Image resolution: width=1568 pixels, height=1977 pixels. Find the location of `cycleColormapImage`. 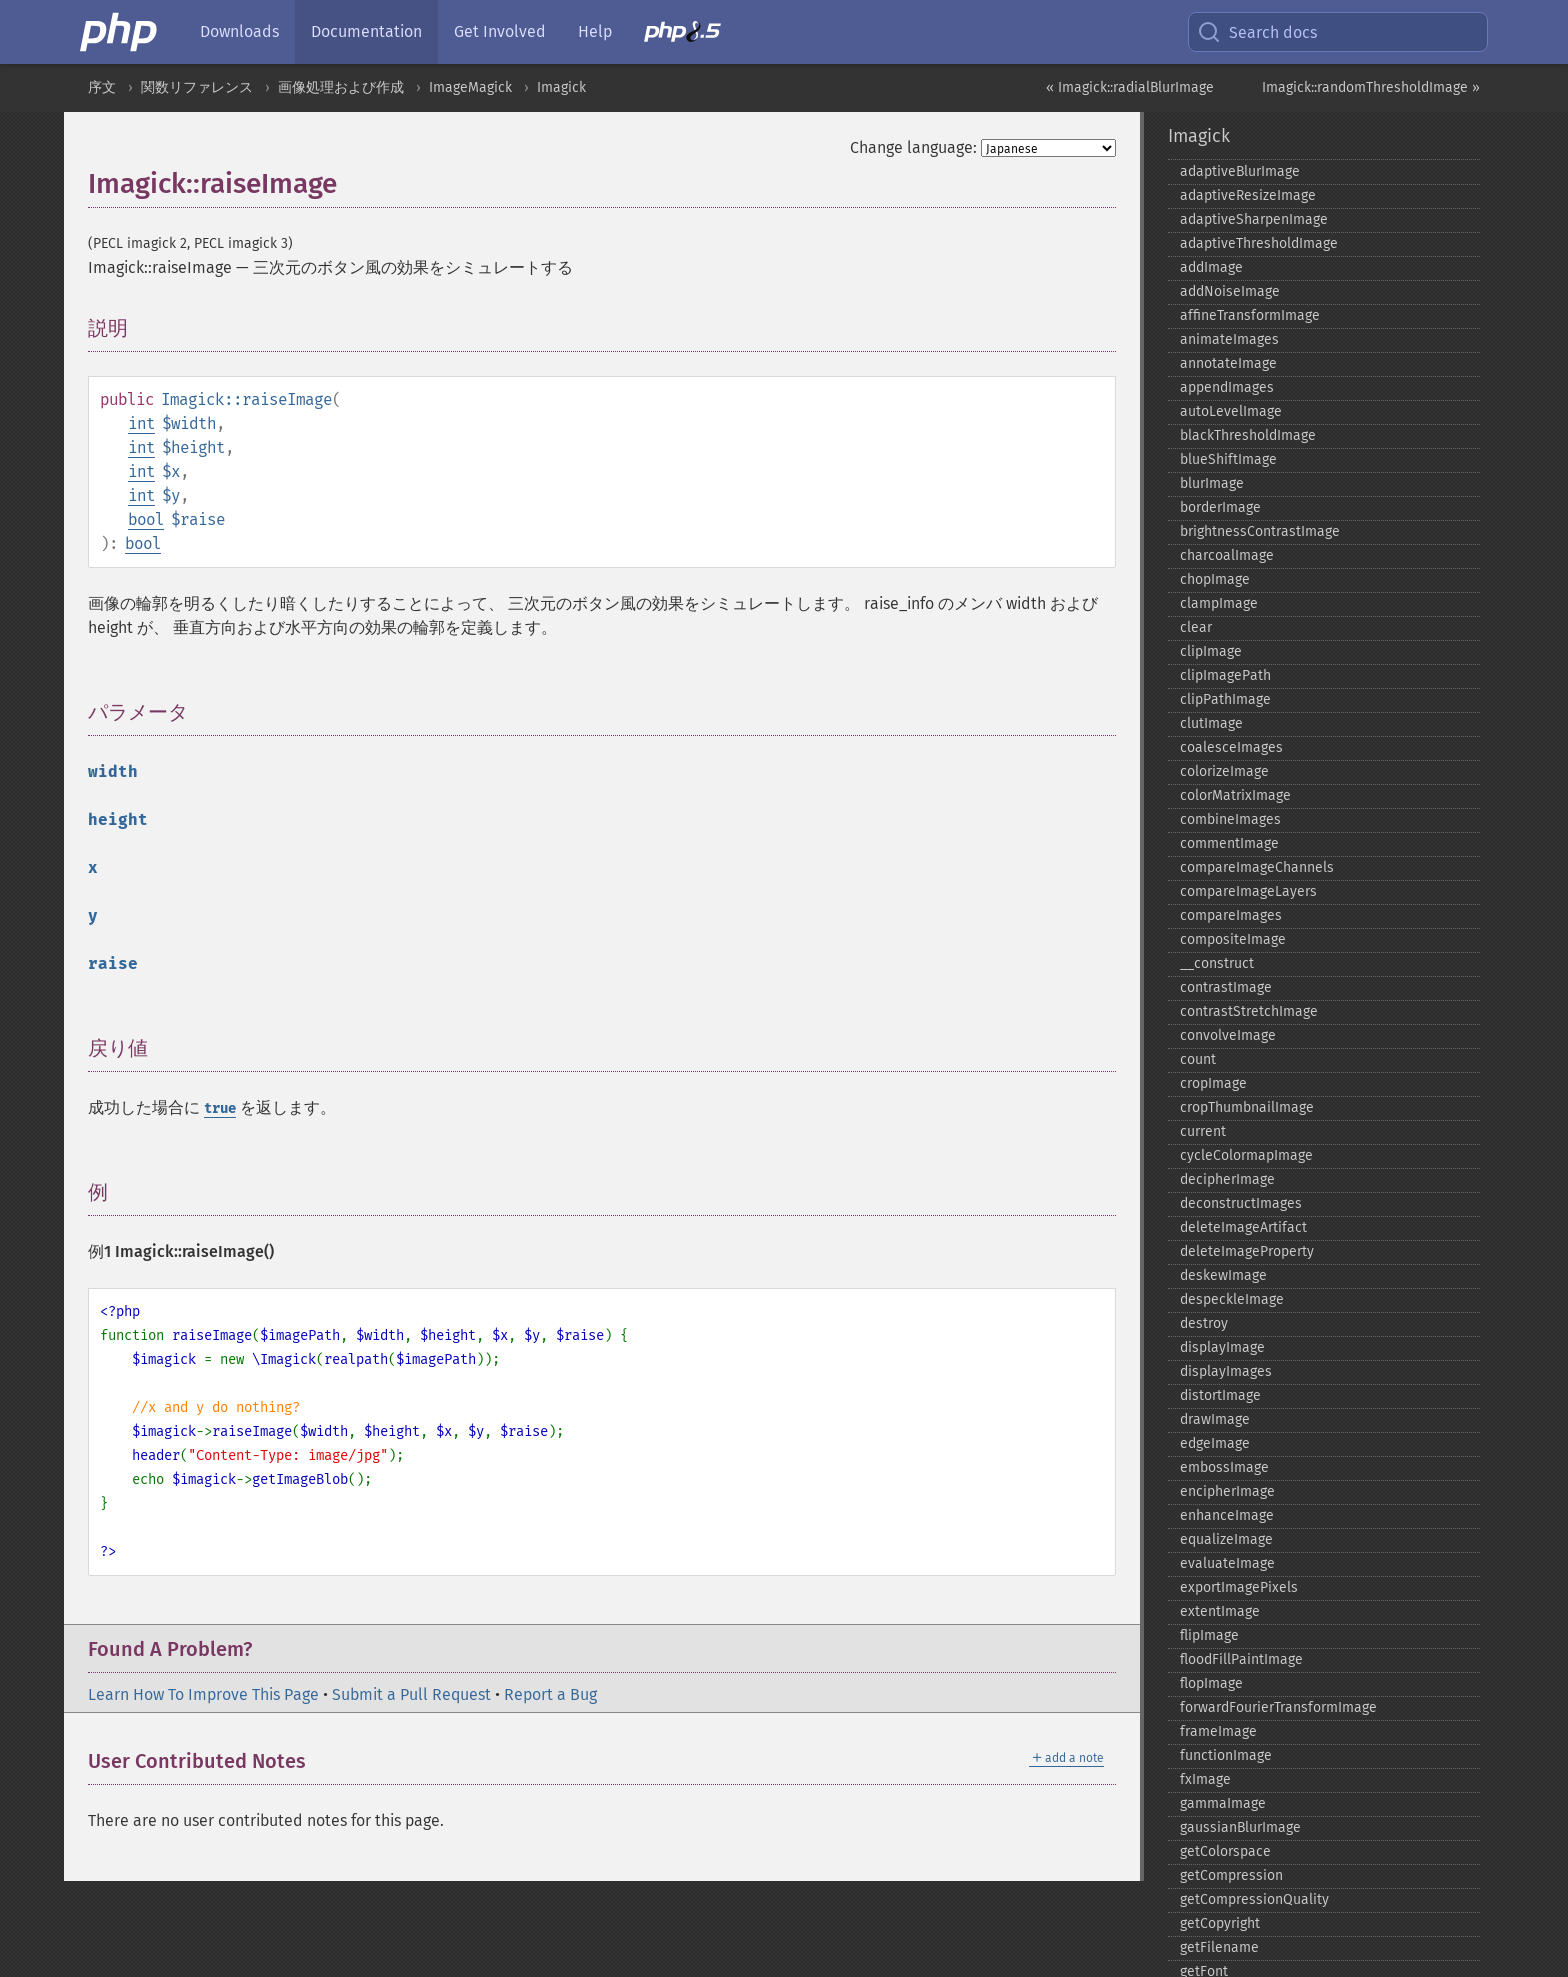

cycleColormapImage is located at coordinates (1246, 1155).